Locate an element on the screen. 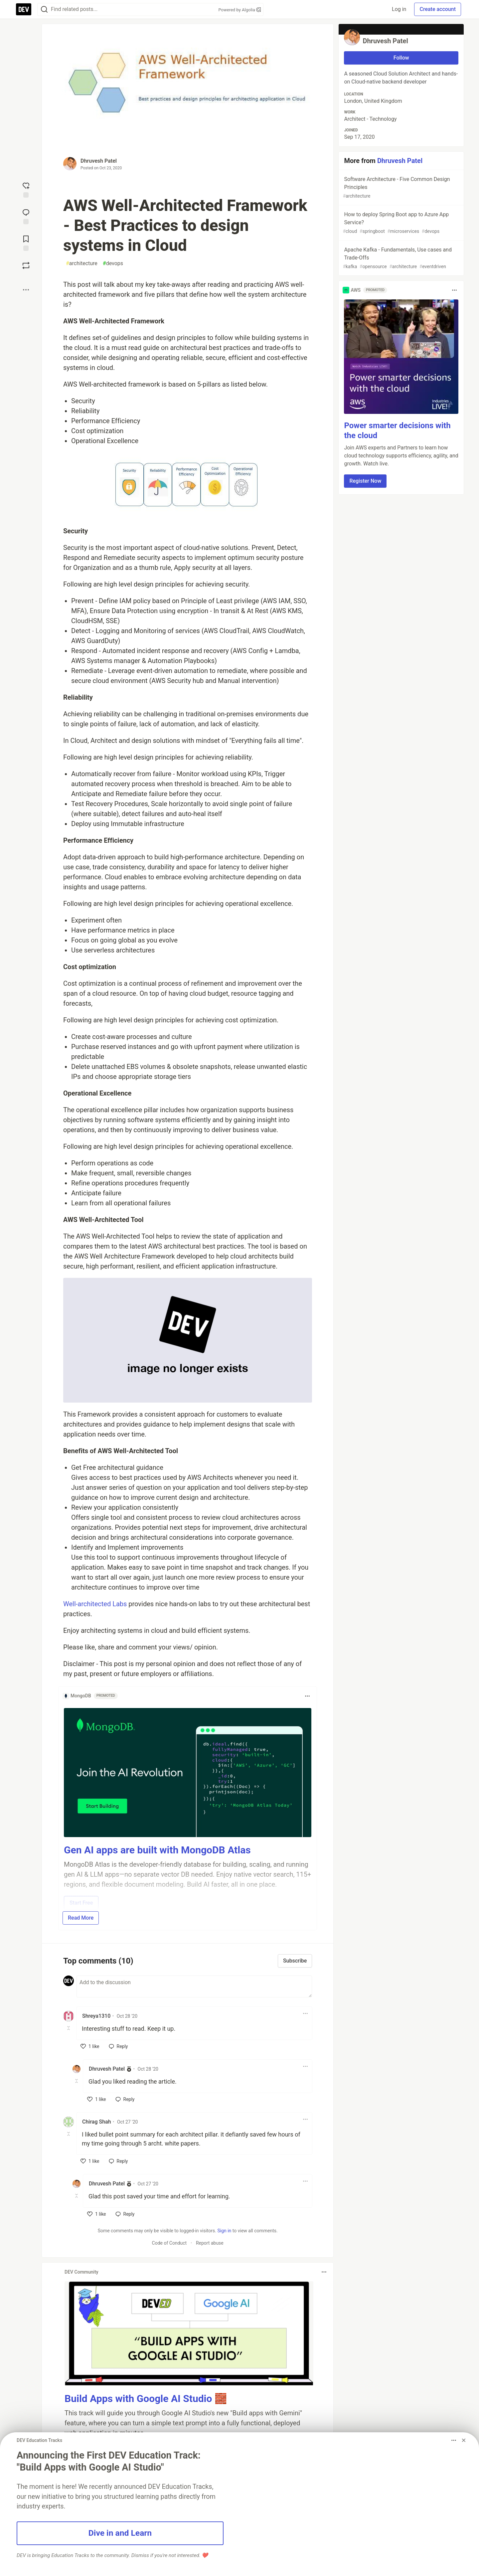  Build Apps with Google AI Studio 🧱 is located at coordinates (146, 2398).